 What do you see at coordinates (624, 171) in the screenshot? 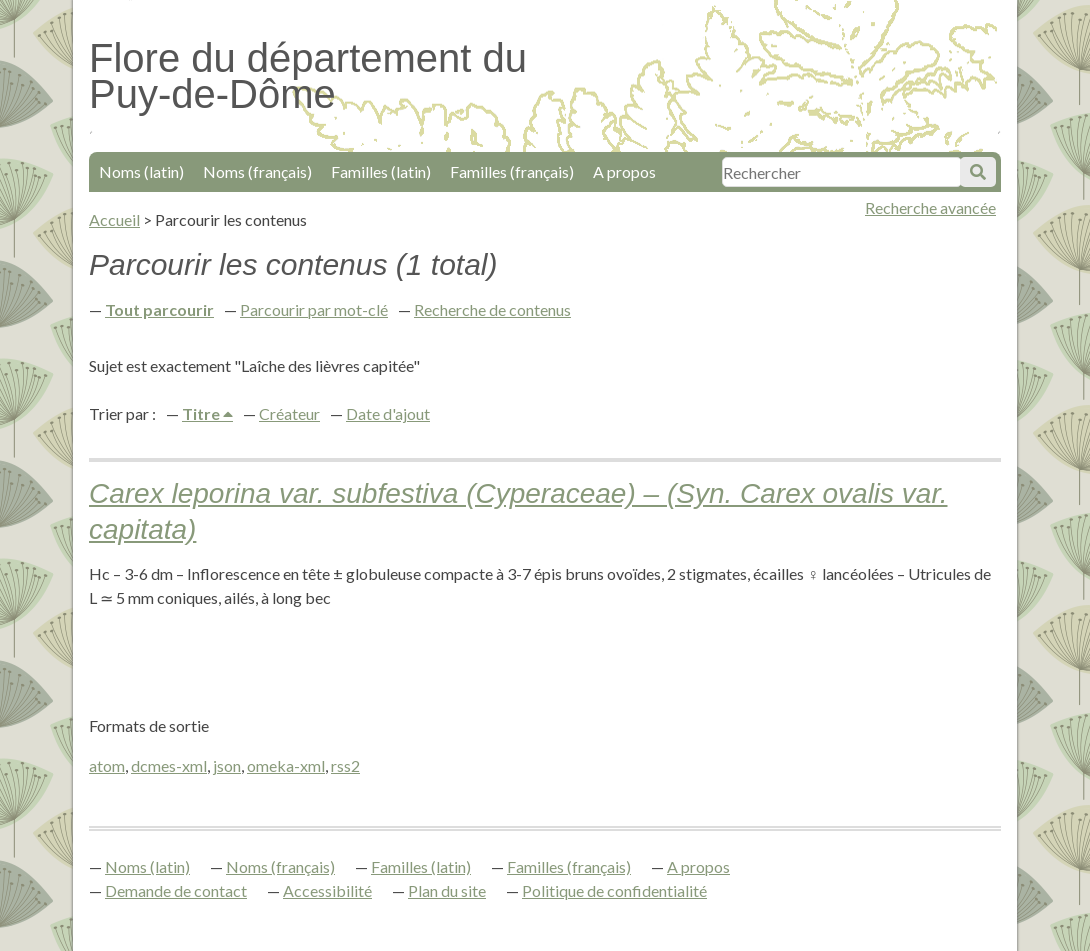
I see `A propos` at bounding box center [624, 171].